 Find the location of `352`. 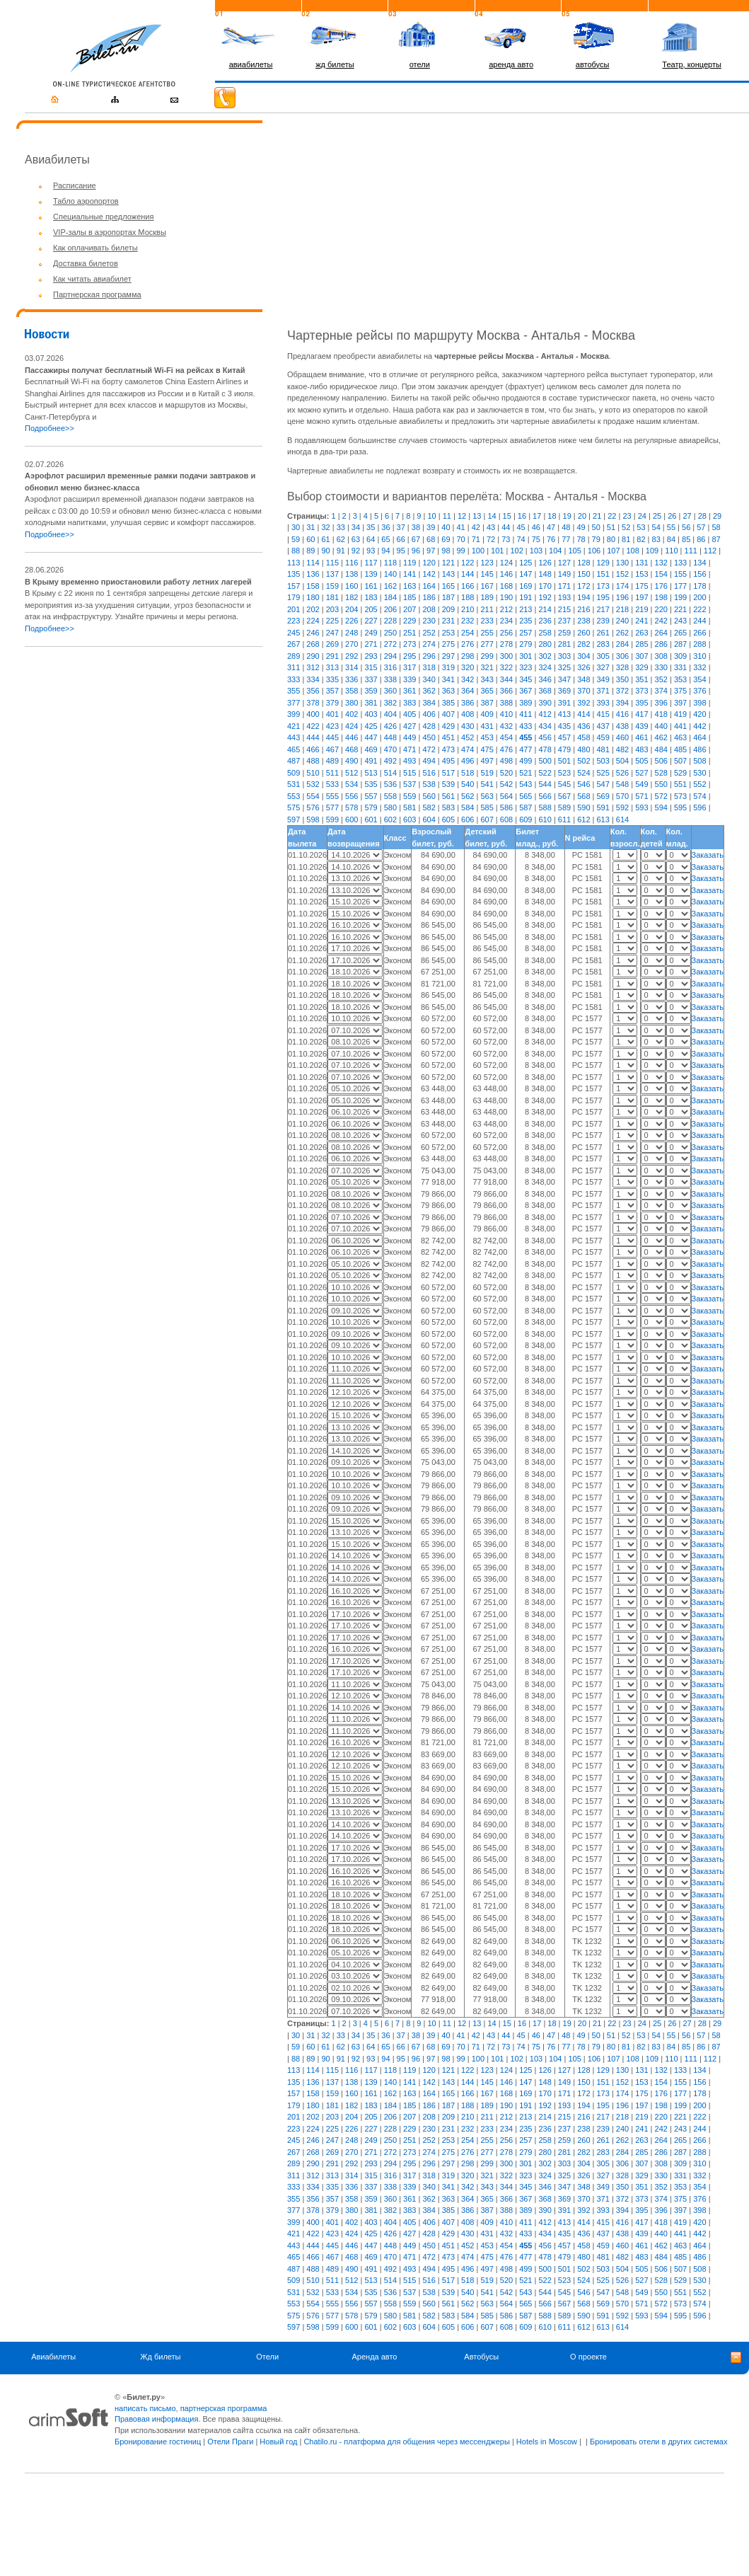

352 is located at coordinates (661, 679).